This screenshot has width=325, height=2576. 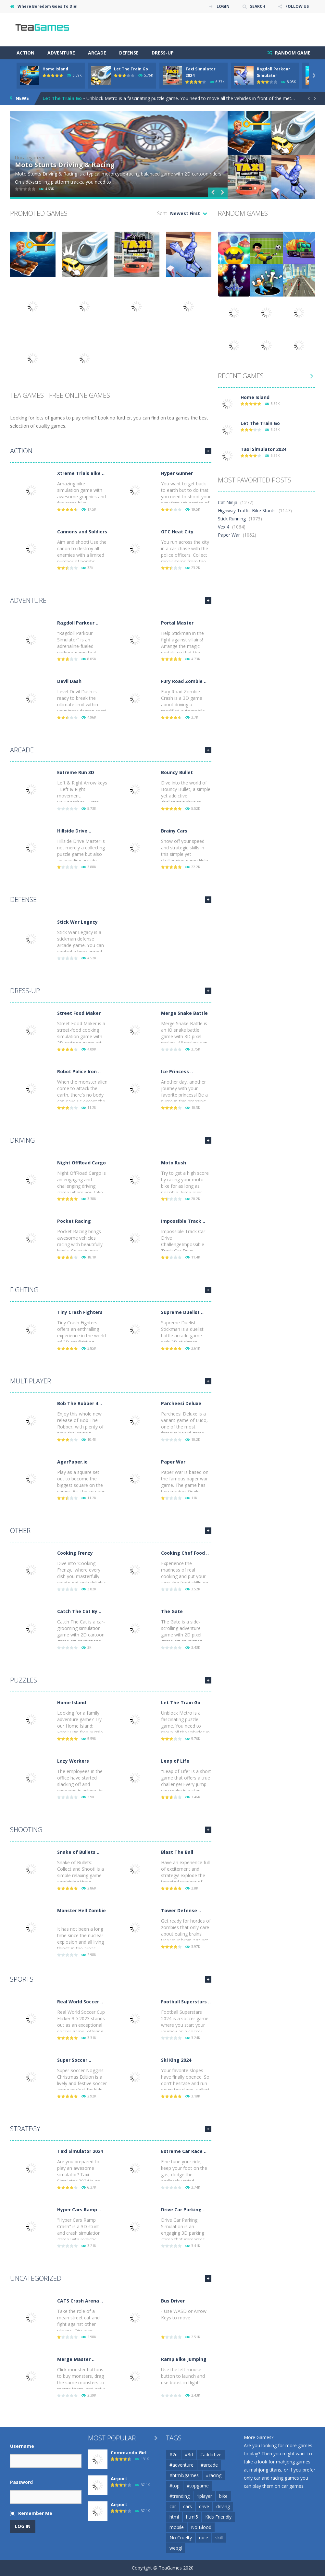 I want to click on drive [drive (71 items)], so click(x=204, y=2506).